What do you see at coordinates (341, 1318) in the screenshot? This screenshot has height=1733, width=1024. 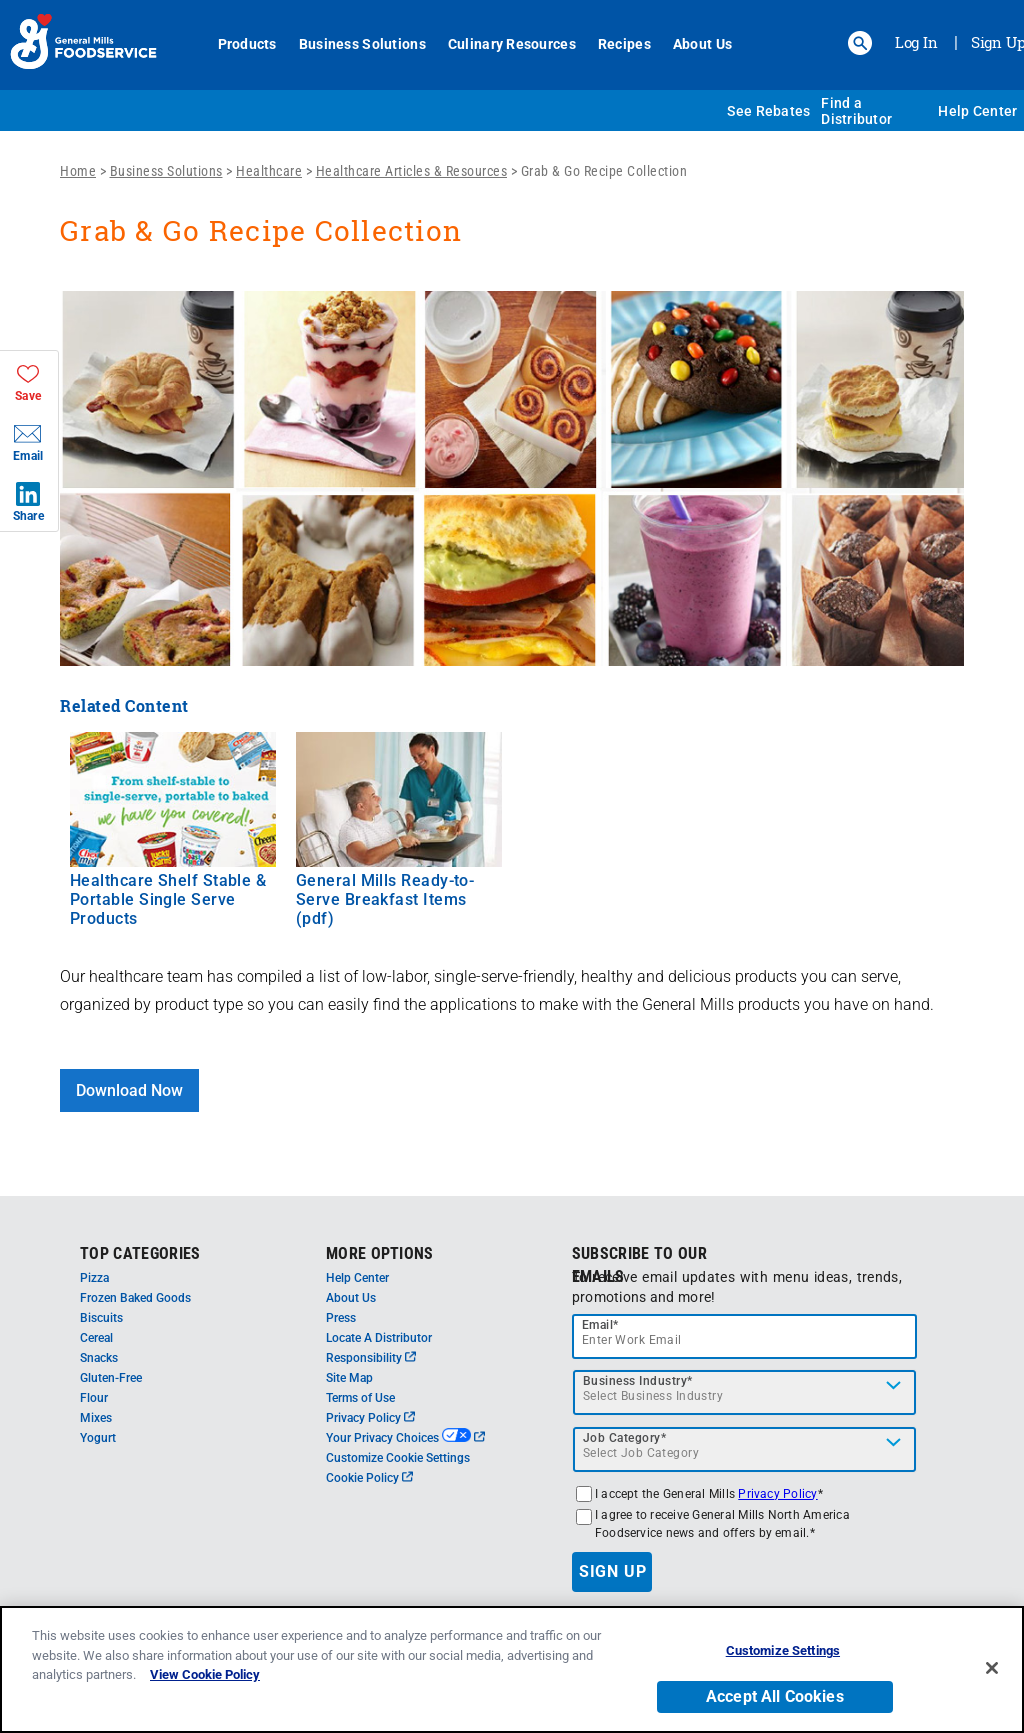 I see `Press` at bounding box center [341, 1318].